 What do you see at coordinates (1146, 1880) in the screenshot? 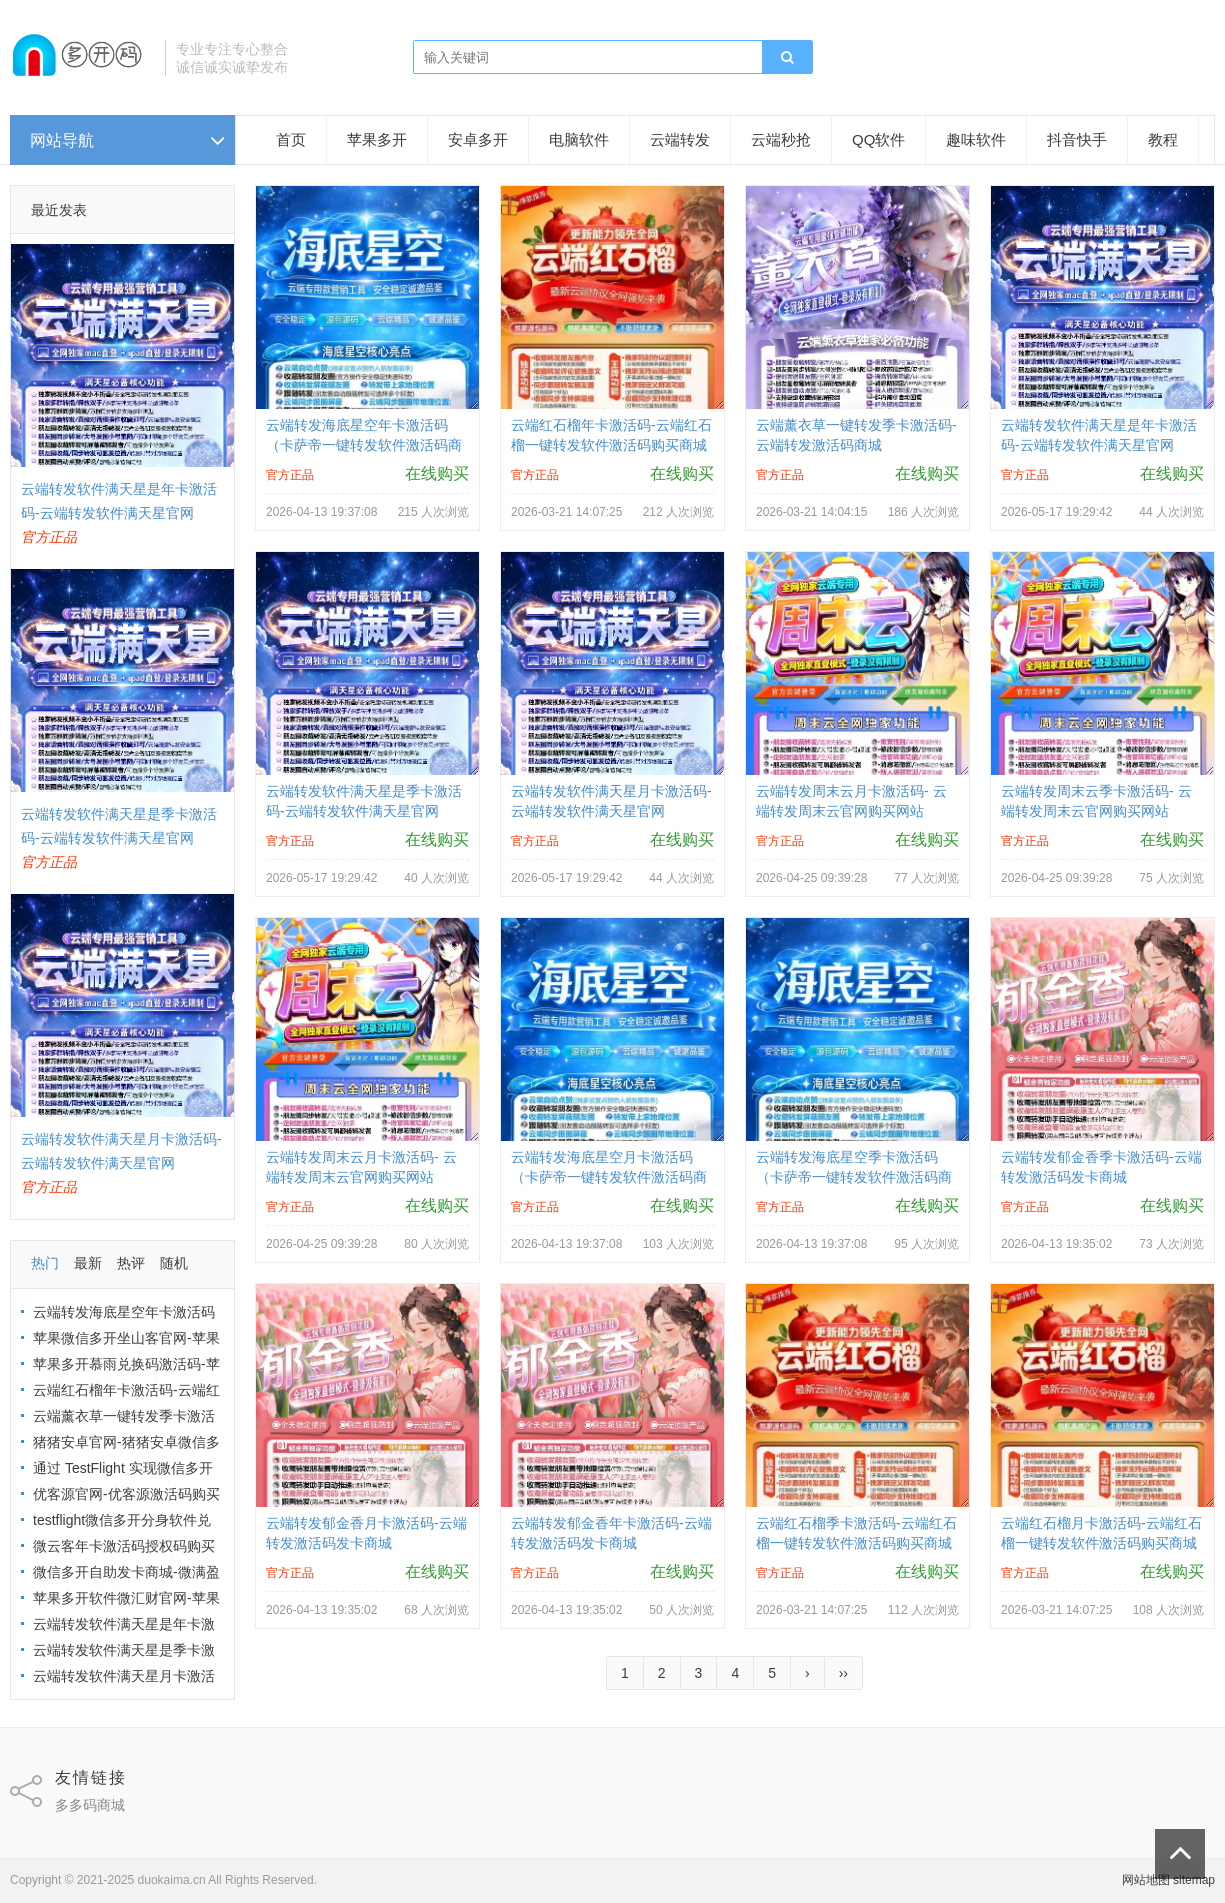
I see `网站地图` at bounding box center [1146, 1880].